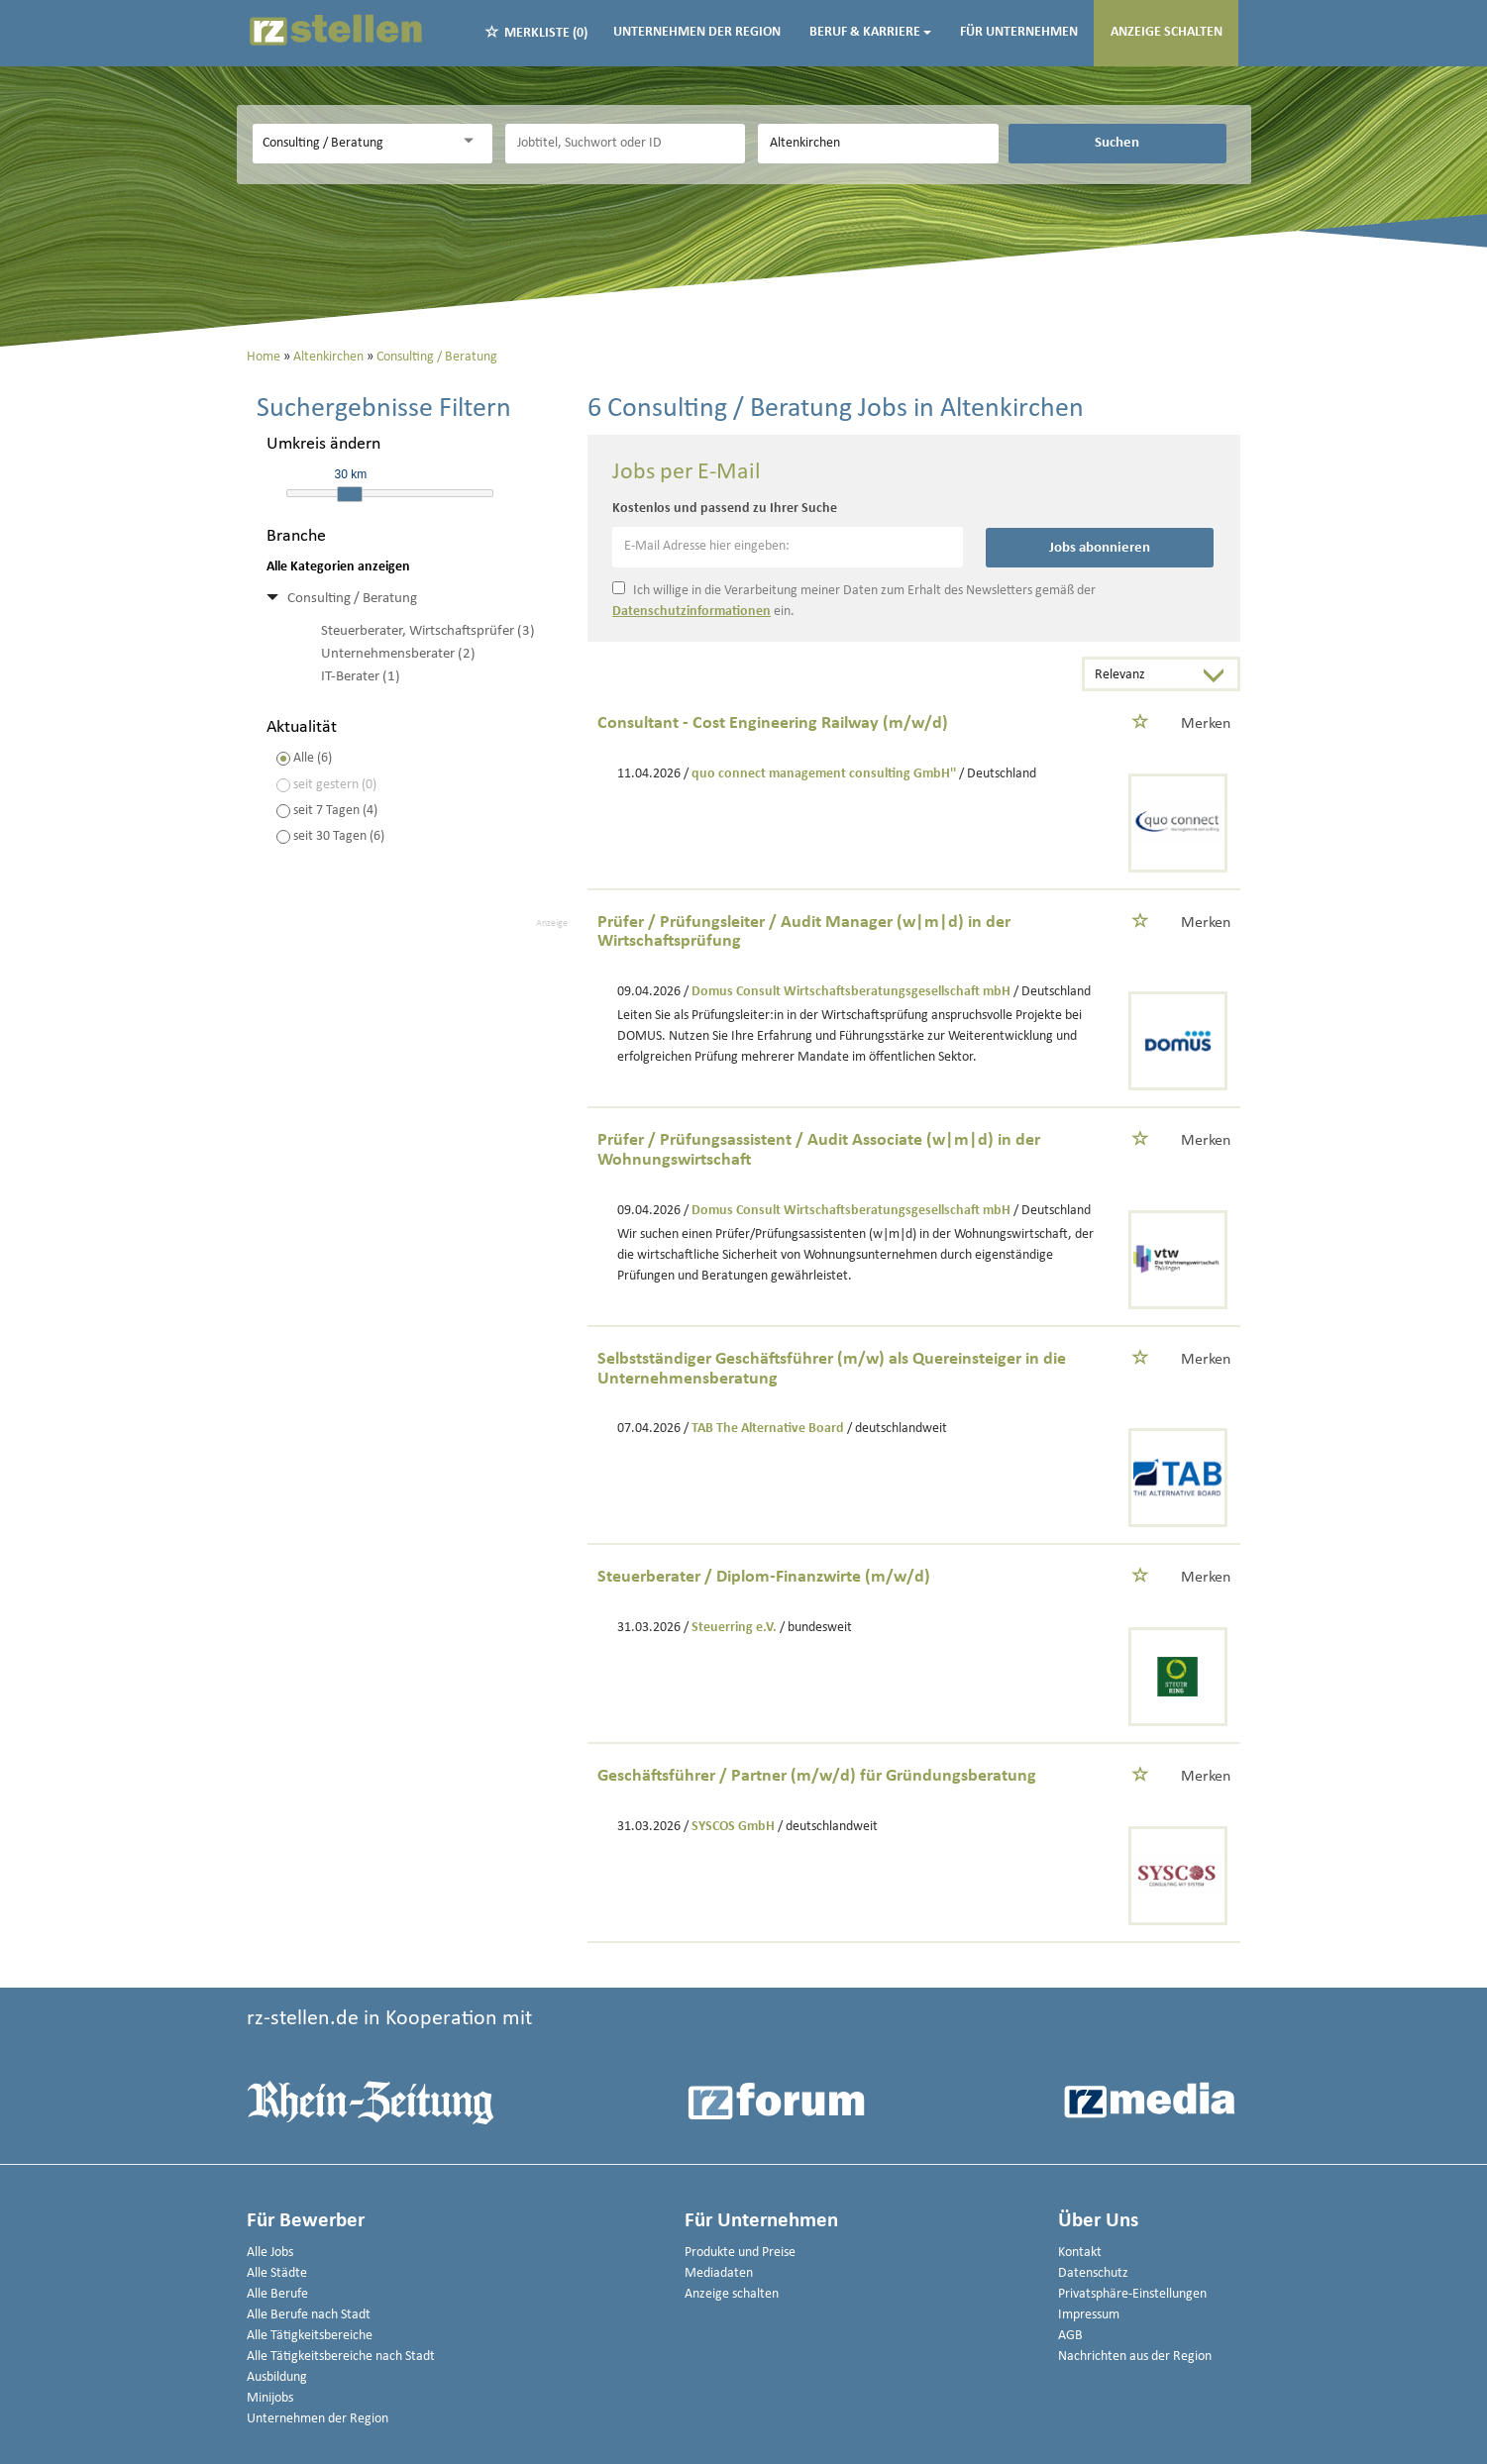  Describe the element at coordinates (352, 598) in the screenshot. I see `Consulting / Beratung` at that location.